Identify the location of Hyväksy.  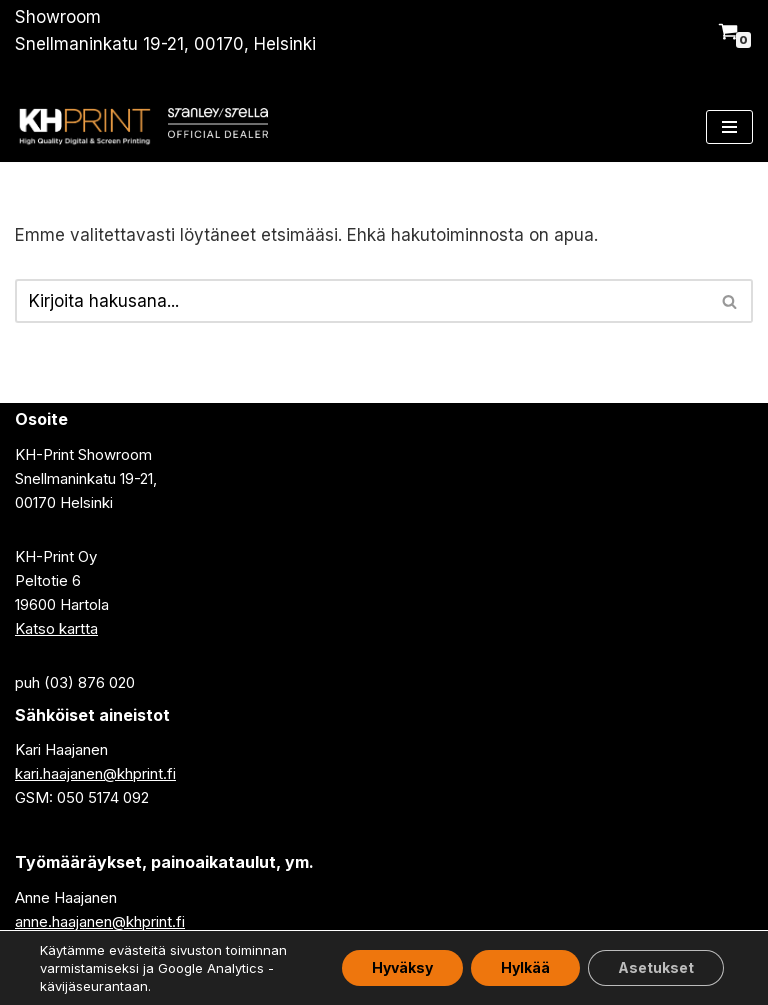
(402, 967).